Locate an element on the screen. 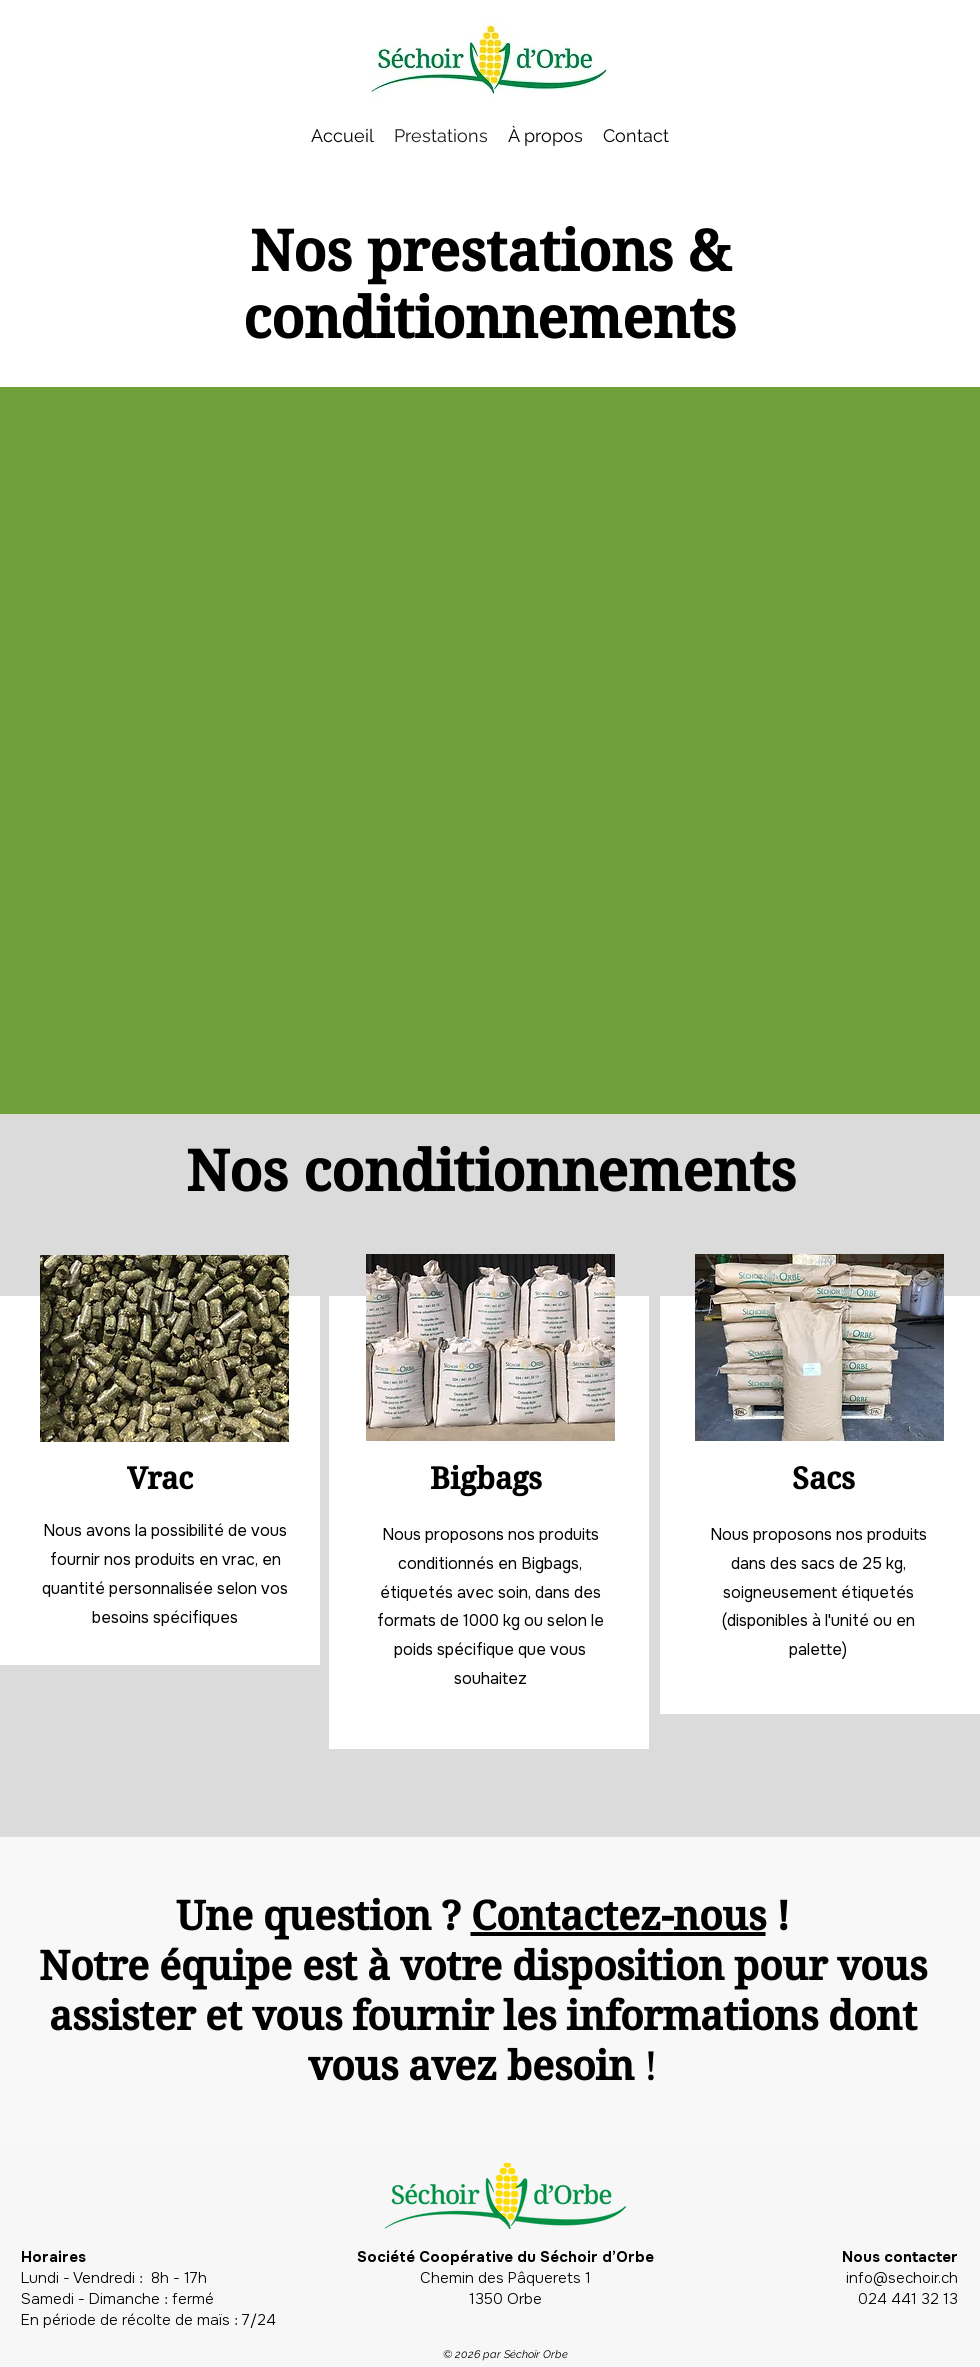 This screenshot has width=980, height=2367. info@sechoir.ch is located at coordinates (902, 2278).